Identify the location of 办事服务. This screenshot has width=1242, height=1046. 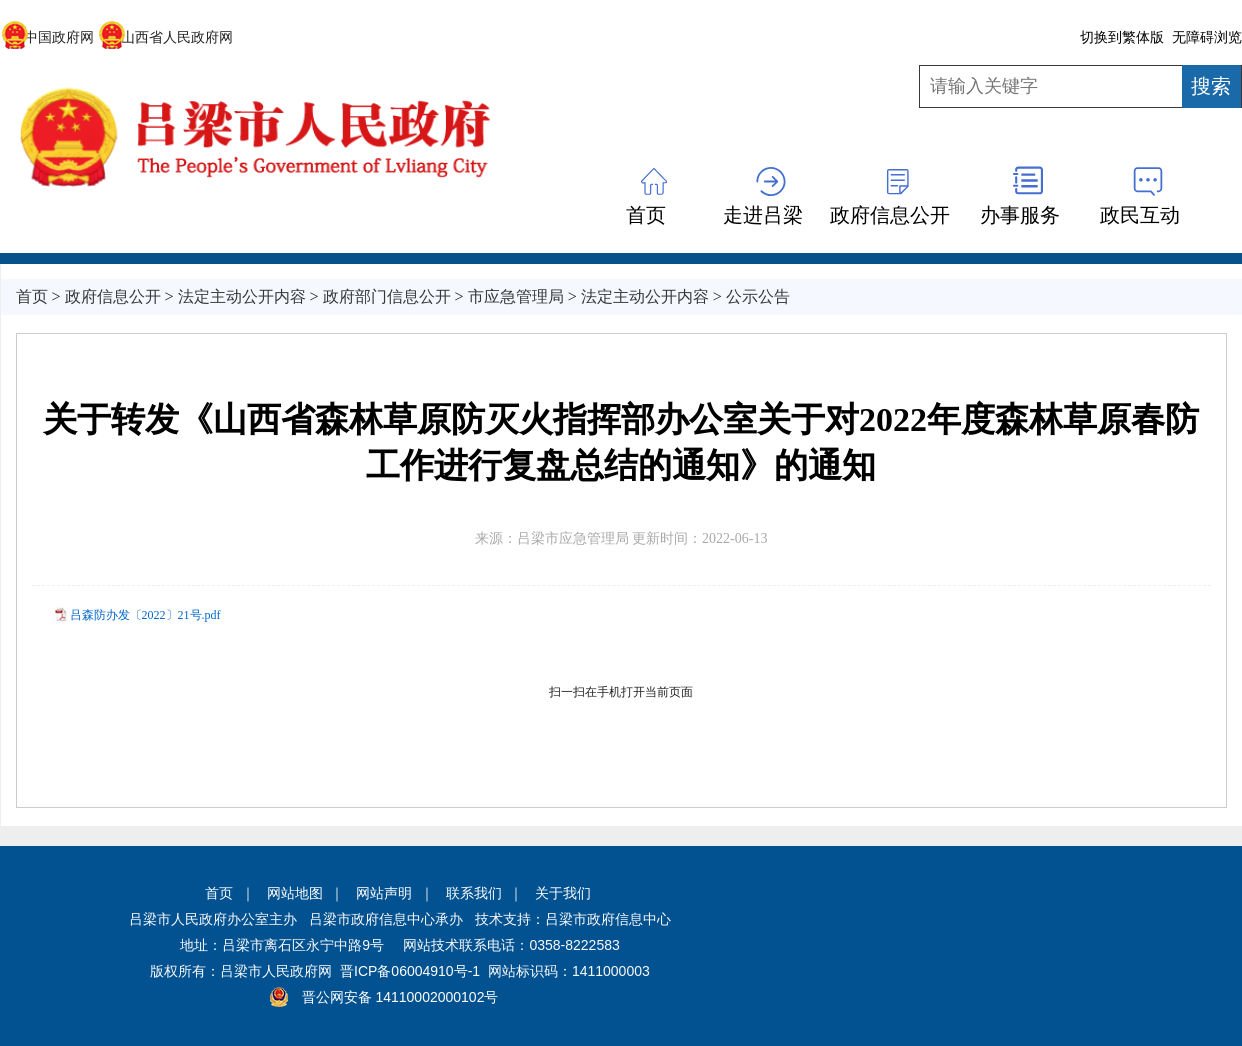
(1020, 215).